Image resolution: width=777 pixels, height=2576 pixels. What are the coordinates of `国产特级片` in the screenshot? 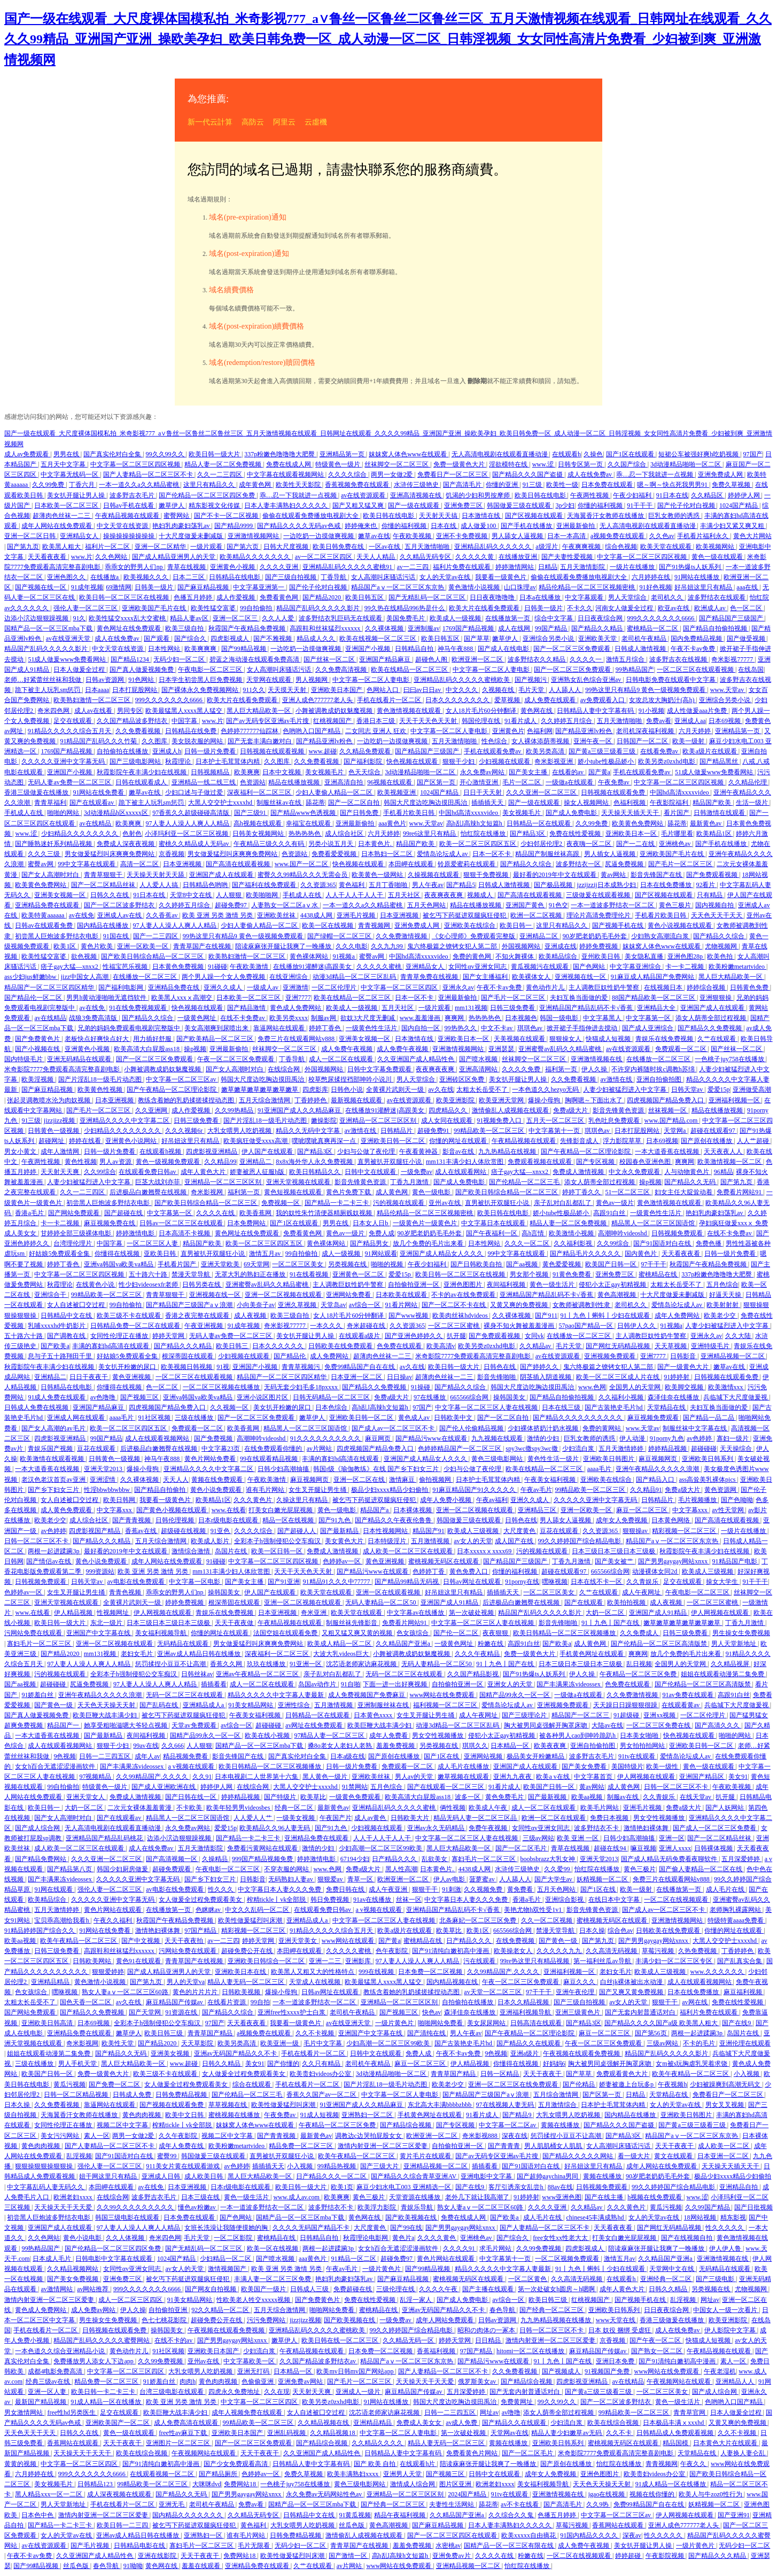 It's located at (281, 1797).